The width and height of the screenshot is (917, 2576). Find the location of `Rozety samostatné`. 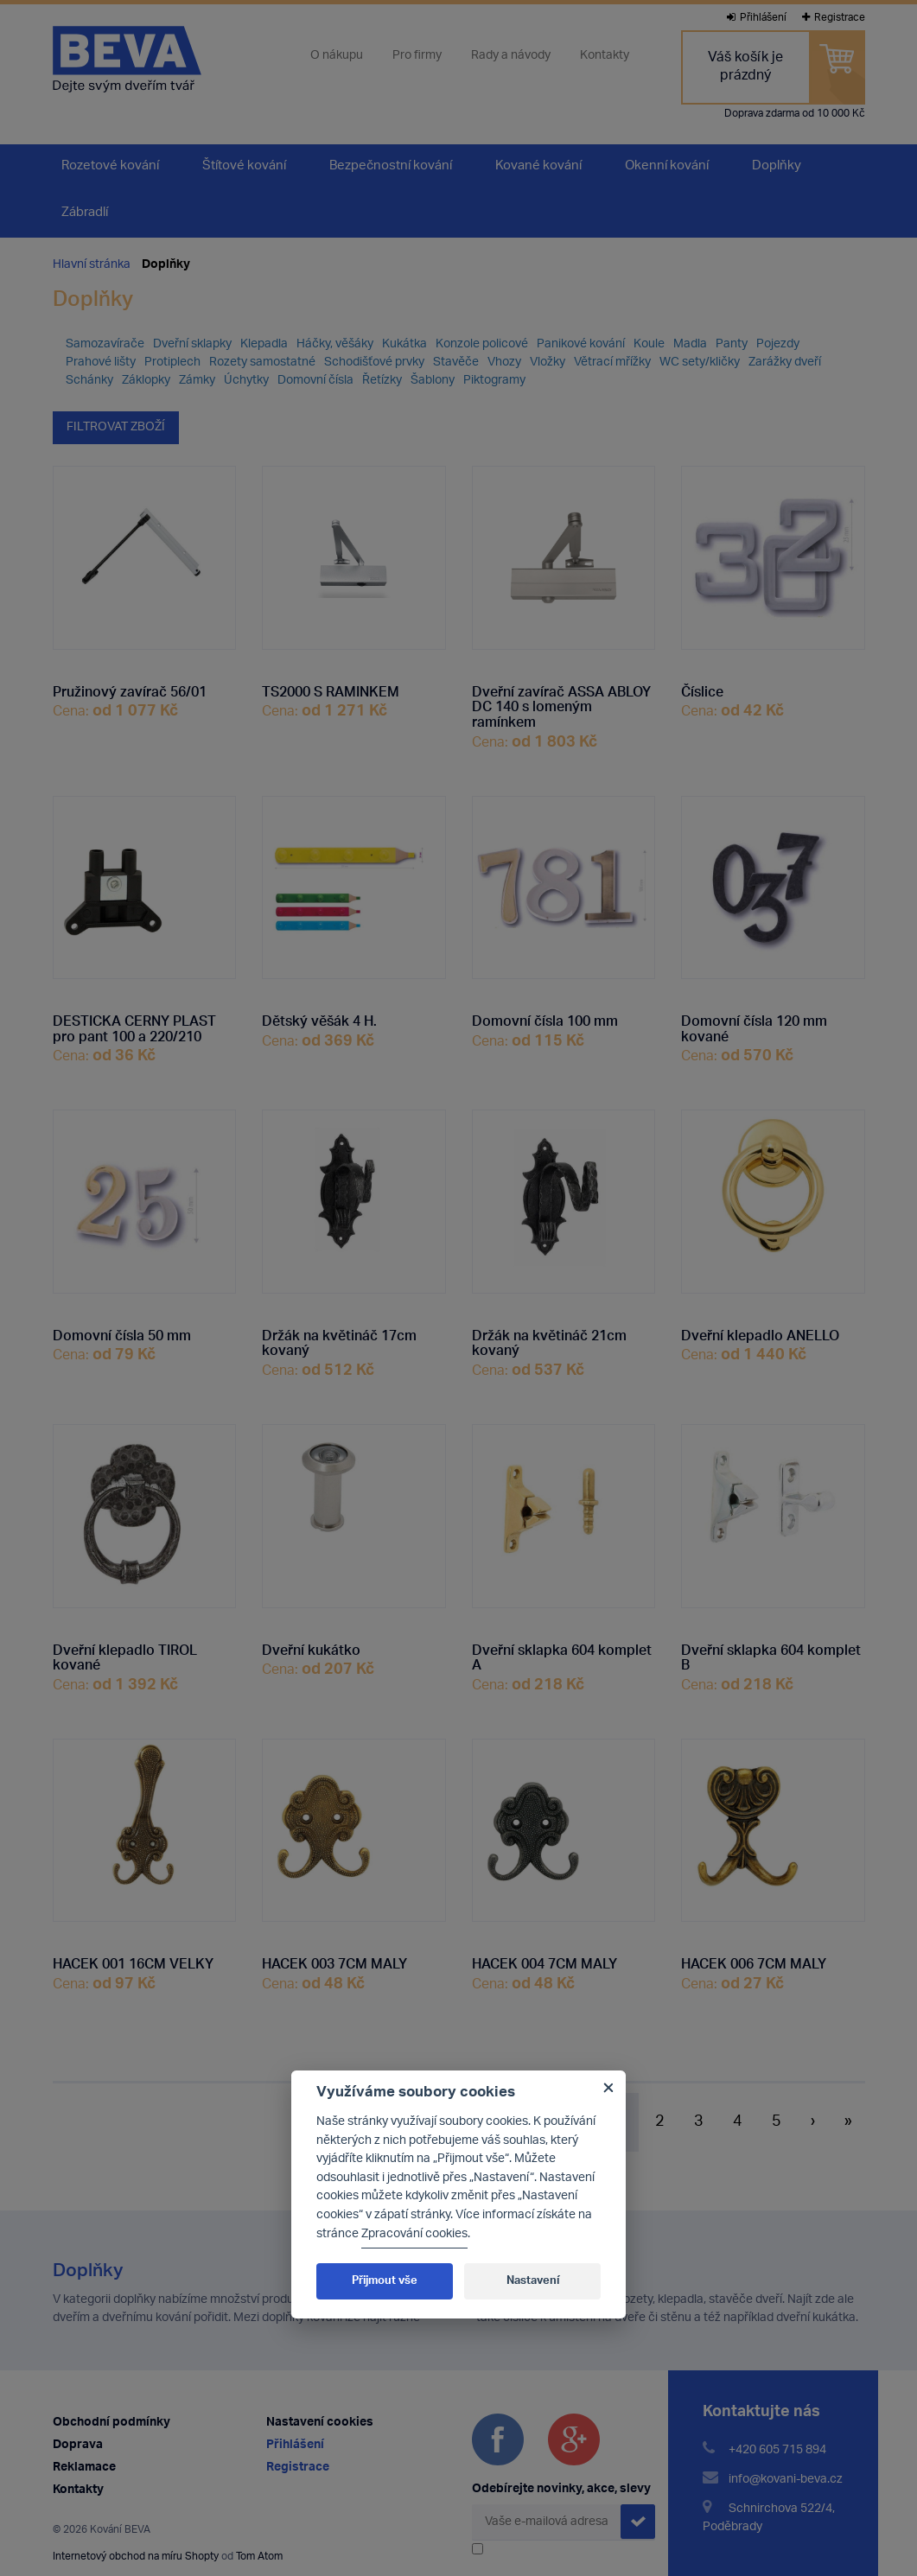

Rozety samostatné is located at coordinates (262, 362).